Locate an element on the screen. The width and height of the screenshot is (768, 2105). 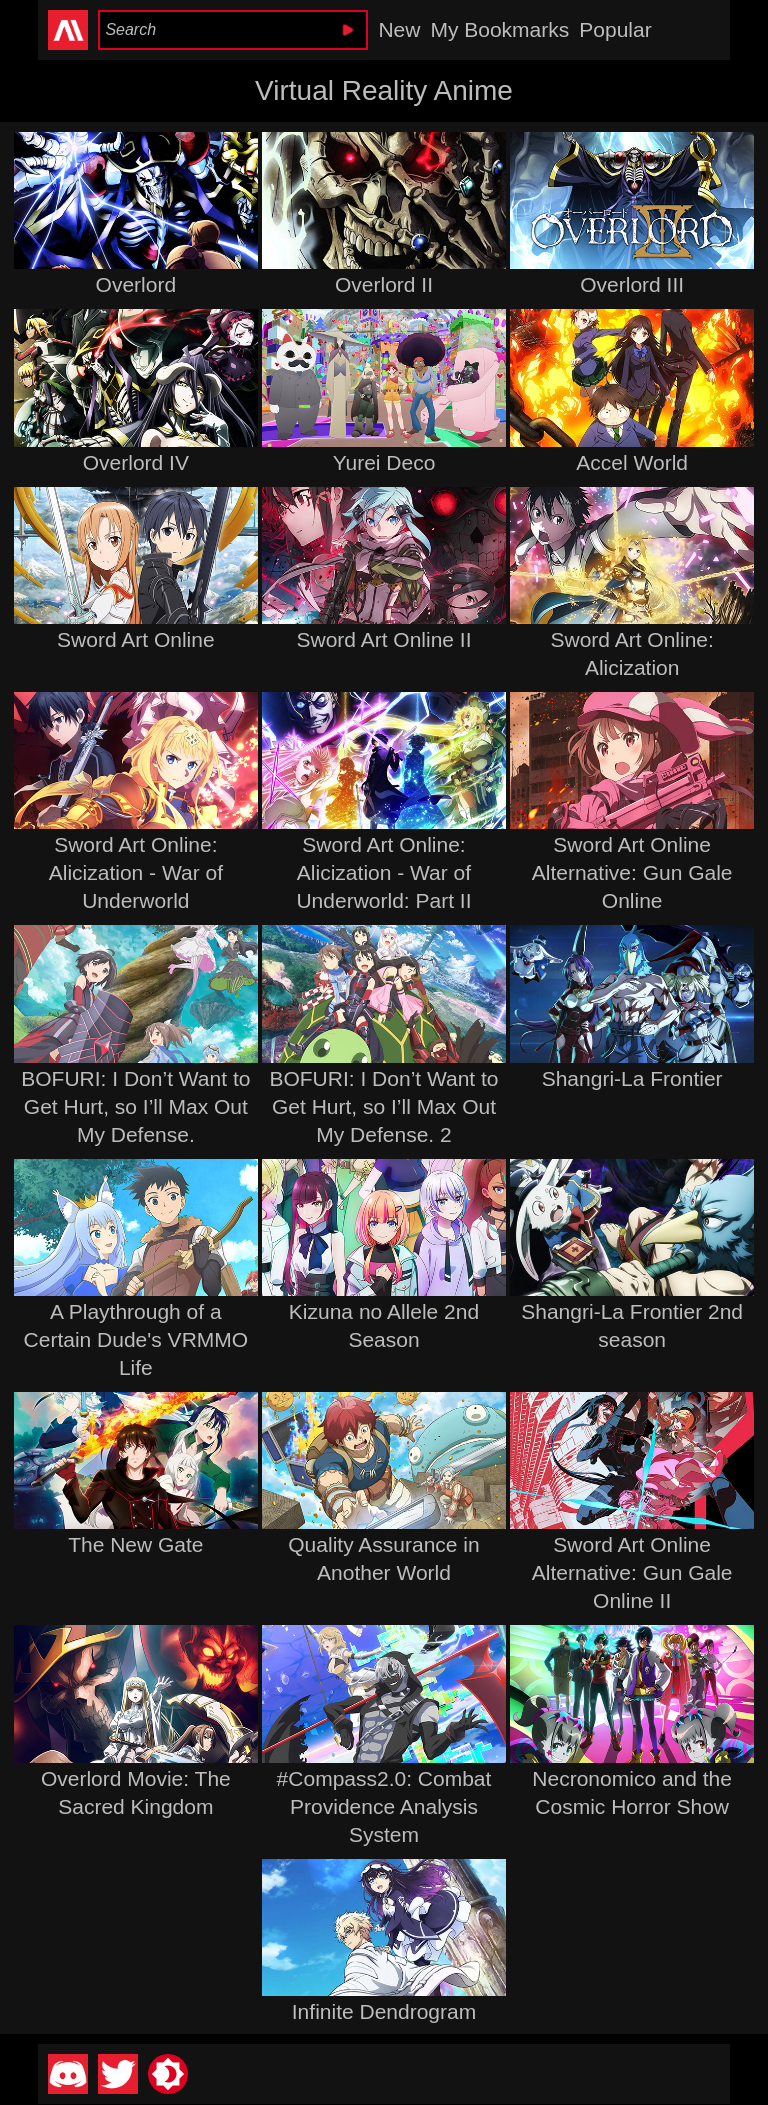
Yurei Deco is located at coordinates (384, 462).